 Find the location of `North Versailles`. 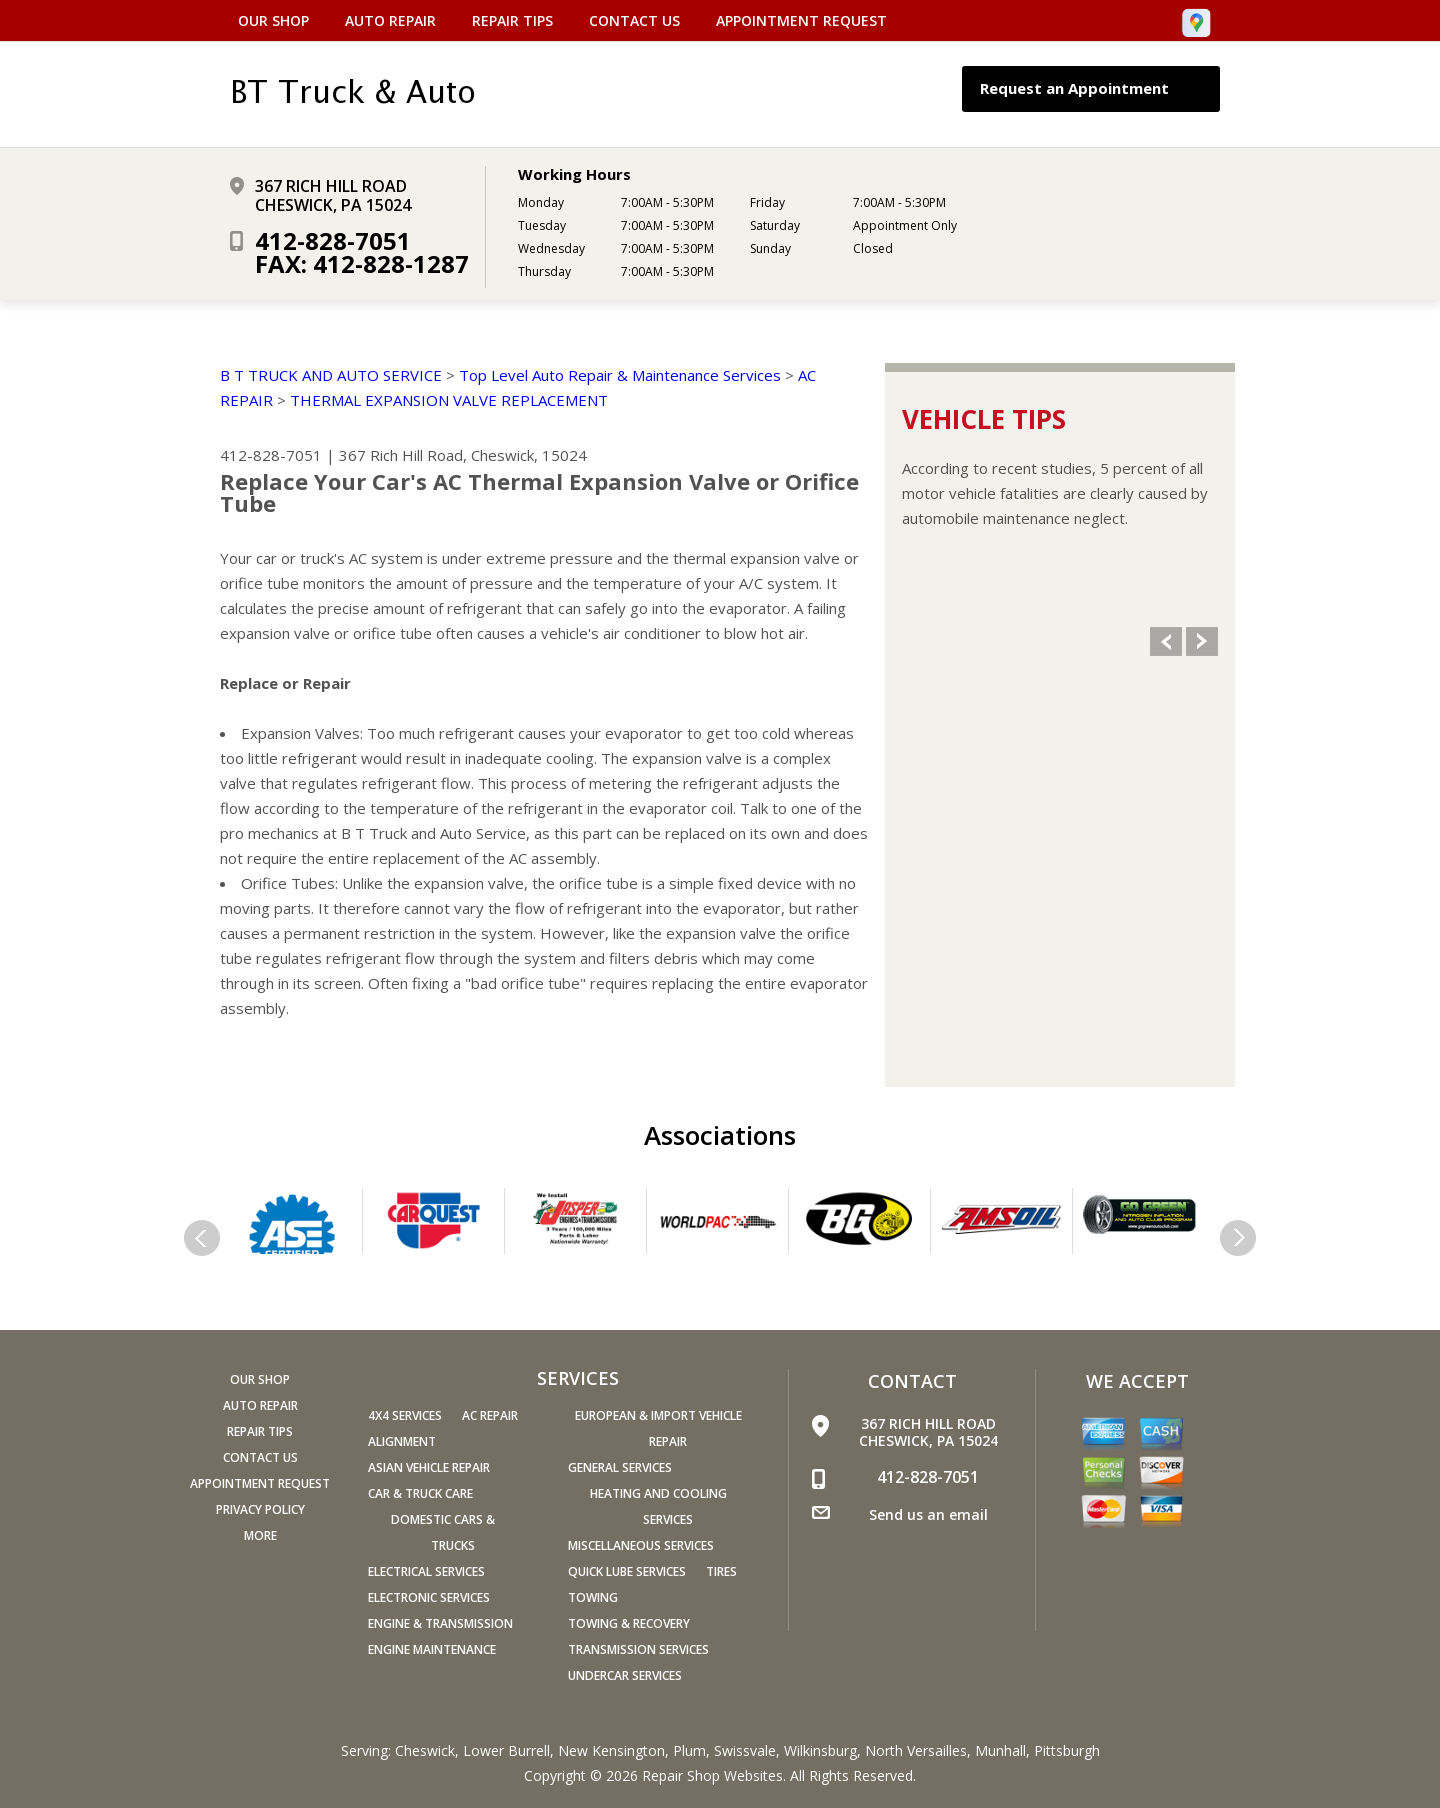

North Versailles is located at coordinates (916, 1750).